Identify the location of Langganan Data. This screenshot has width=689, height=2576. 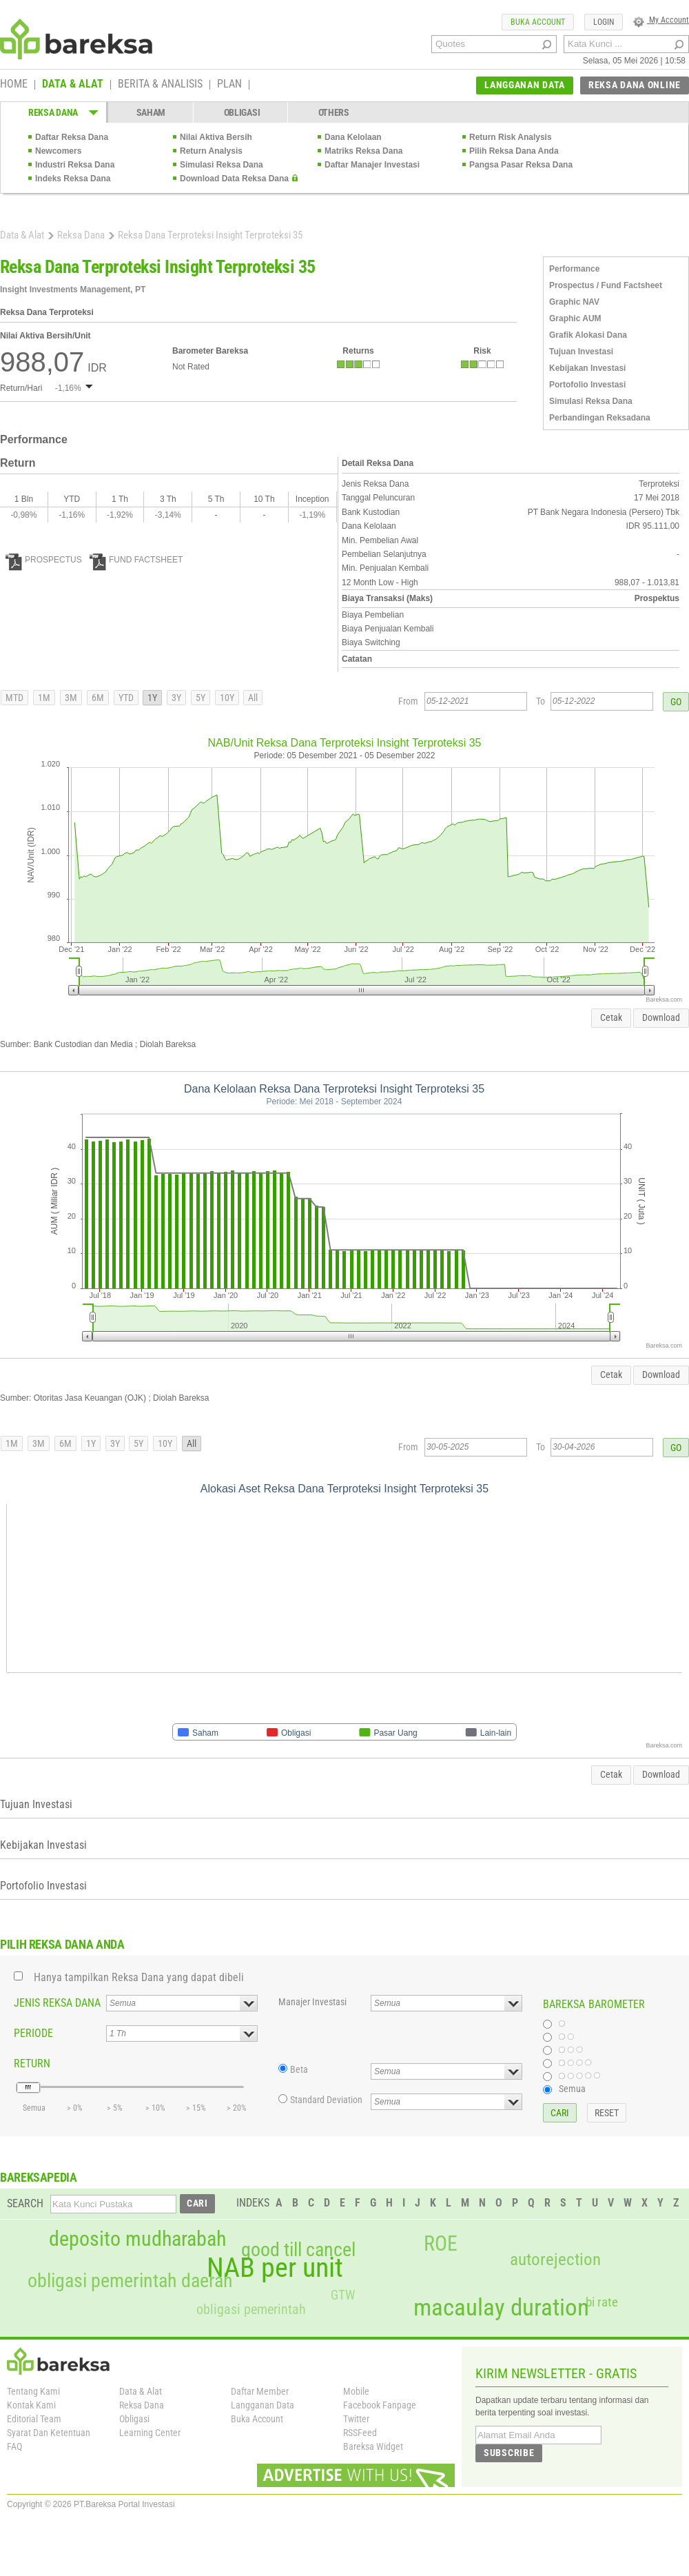
(262, 2405).